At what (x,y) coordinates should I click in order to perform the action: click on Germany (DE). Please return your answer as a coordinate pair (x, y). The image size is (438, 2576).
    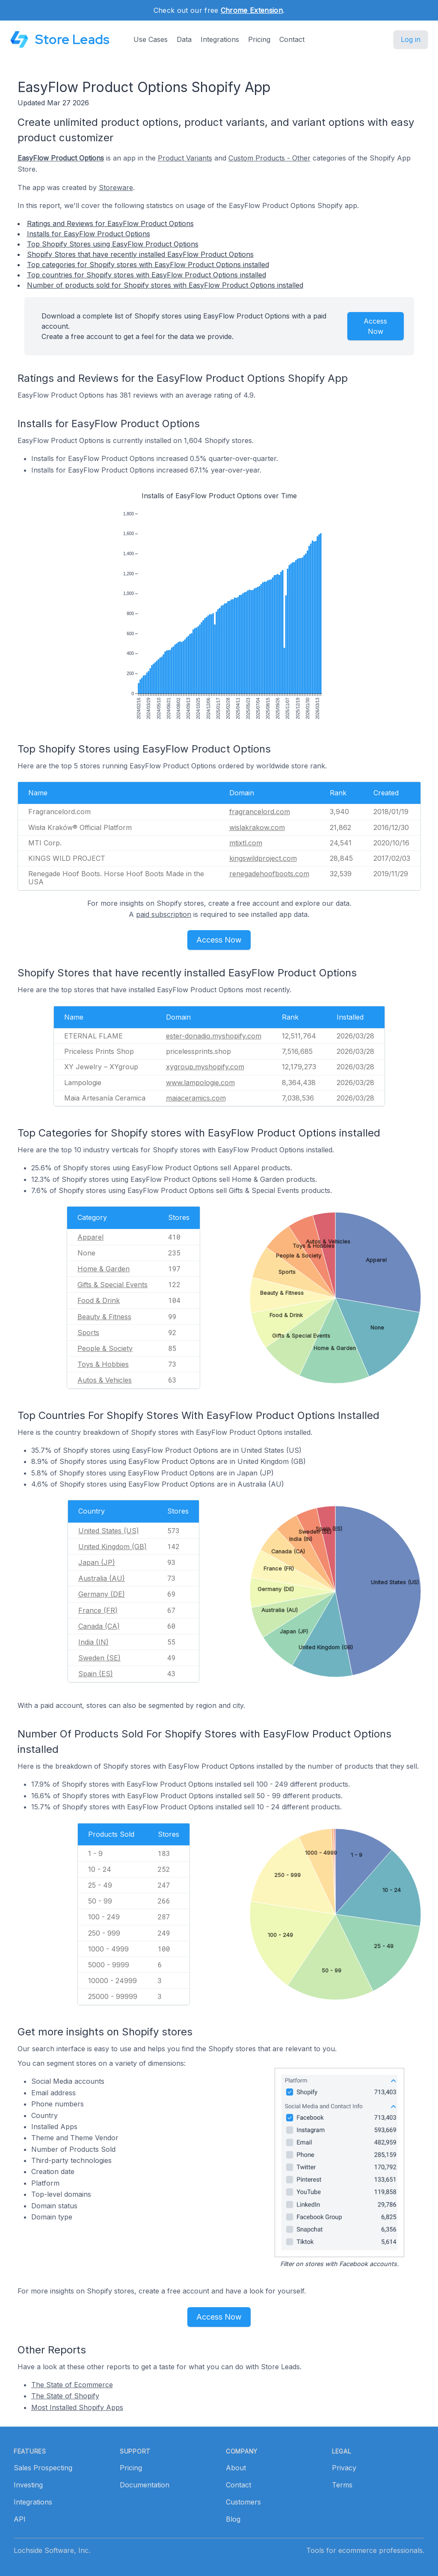
    Looking at the image, I should click on (101, 1594).